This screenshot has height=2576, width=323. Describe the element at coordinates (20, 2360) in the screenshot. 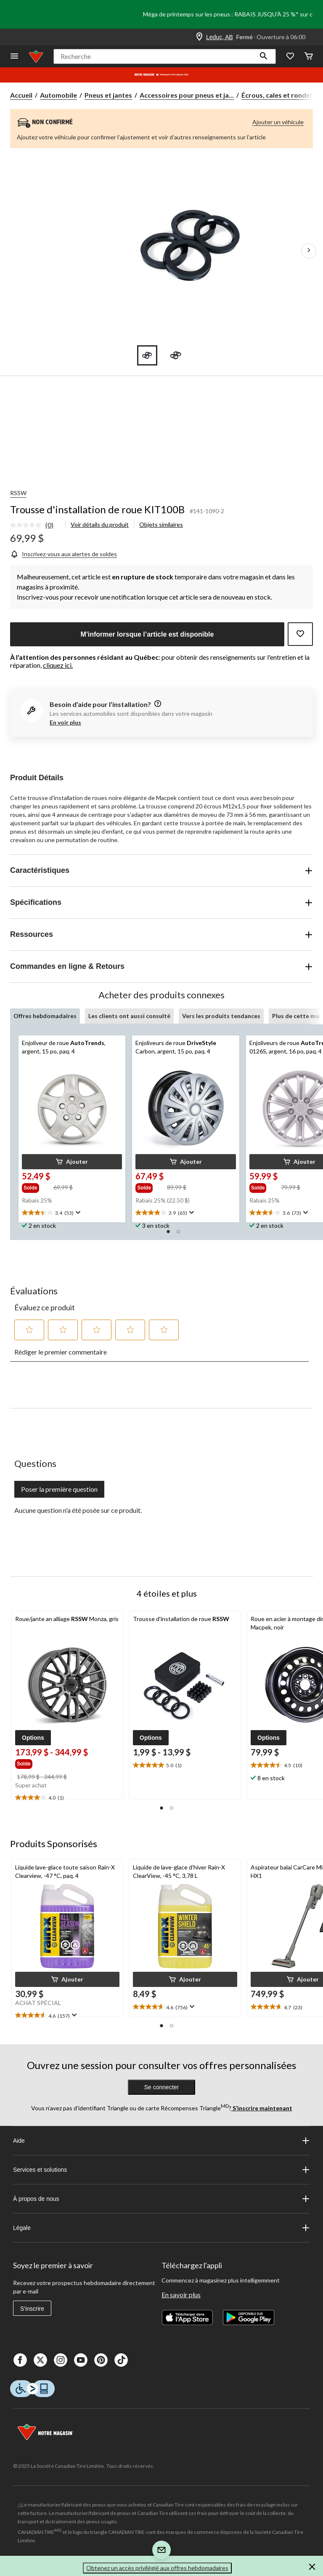

I see `[Facebook]` at that location.